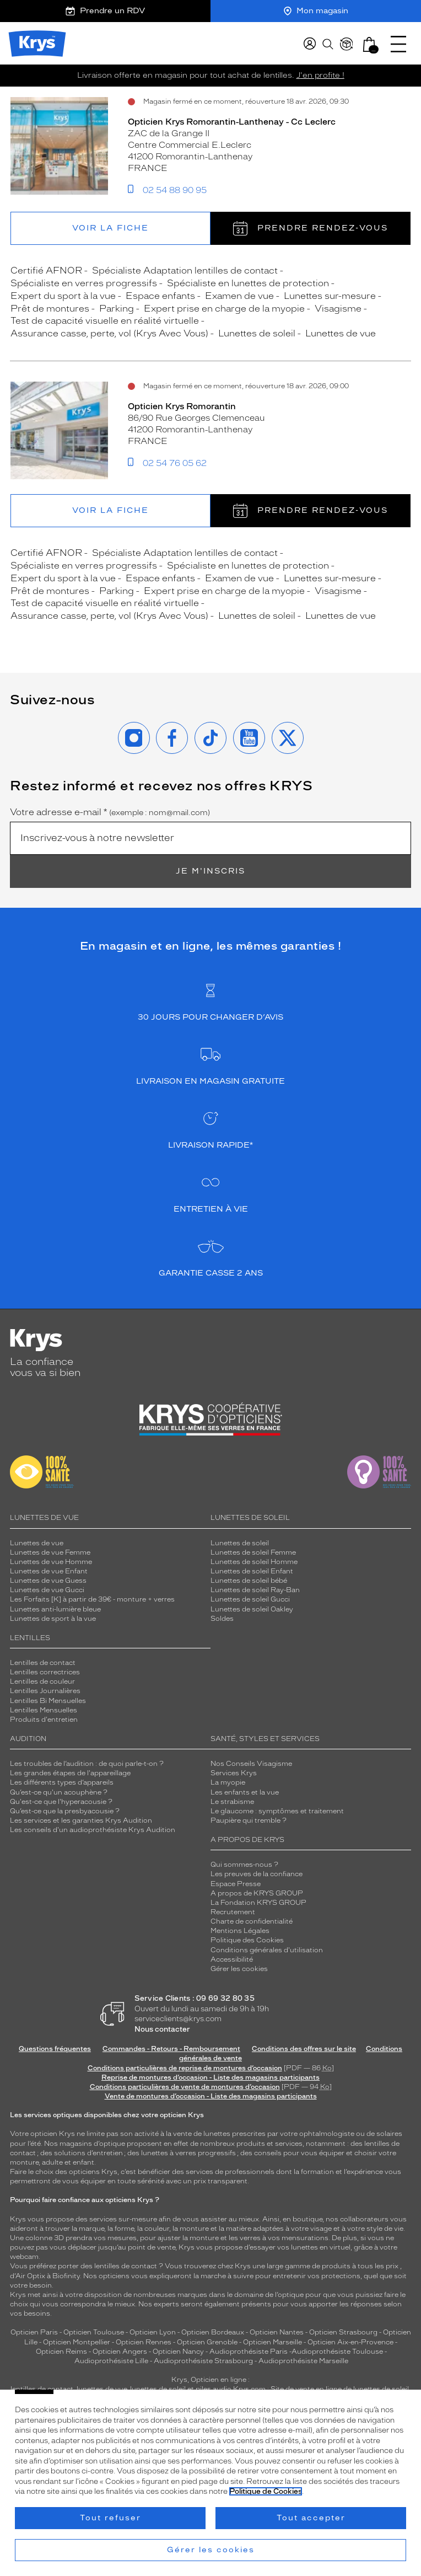  I want to click on Nous contacter, so click(162, 2029).